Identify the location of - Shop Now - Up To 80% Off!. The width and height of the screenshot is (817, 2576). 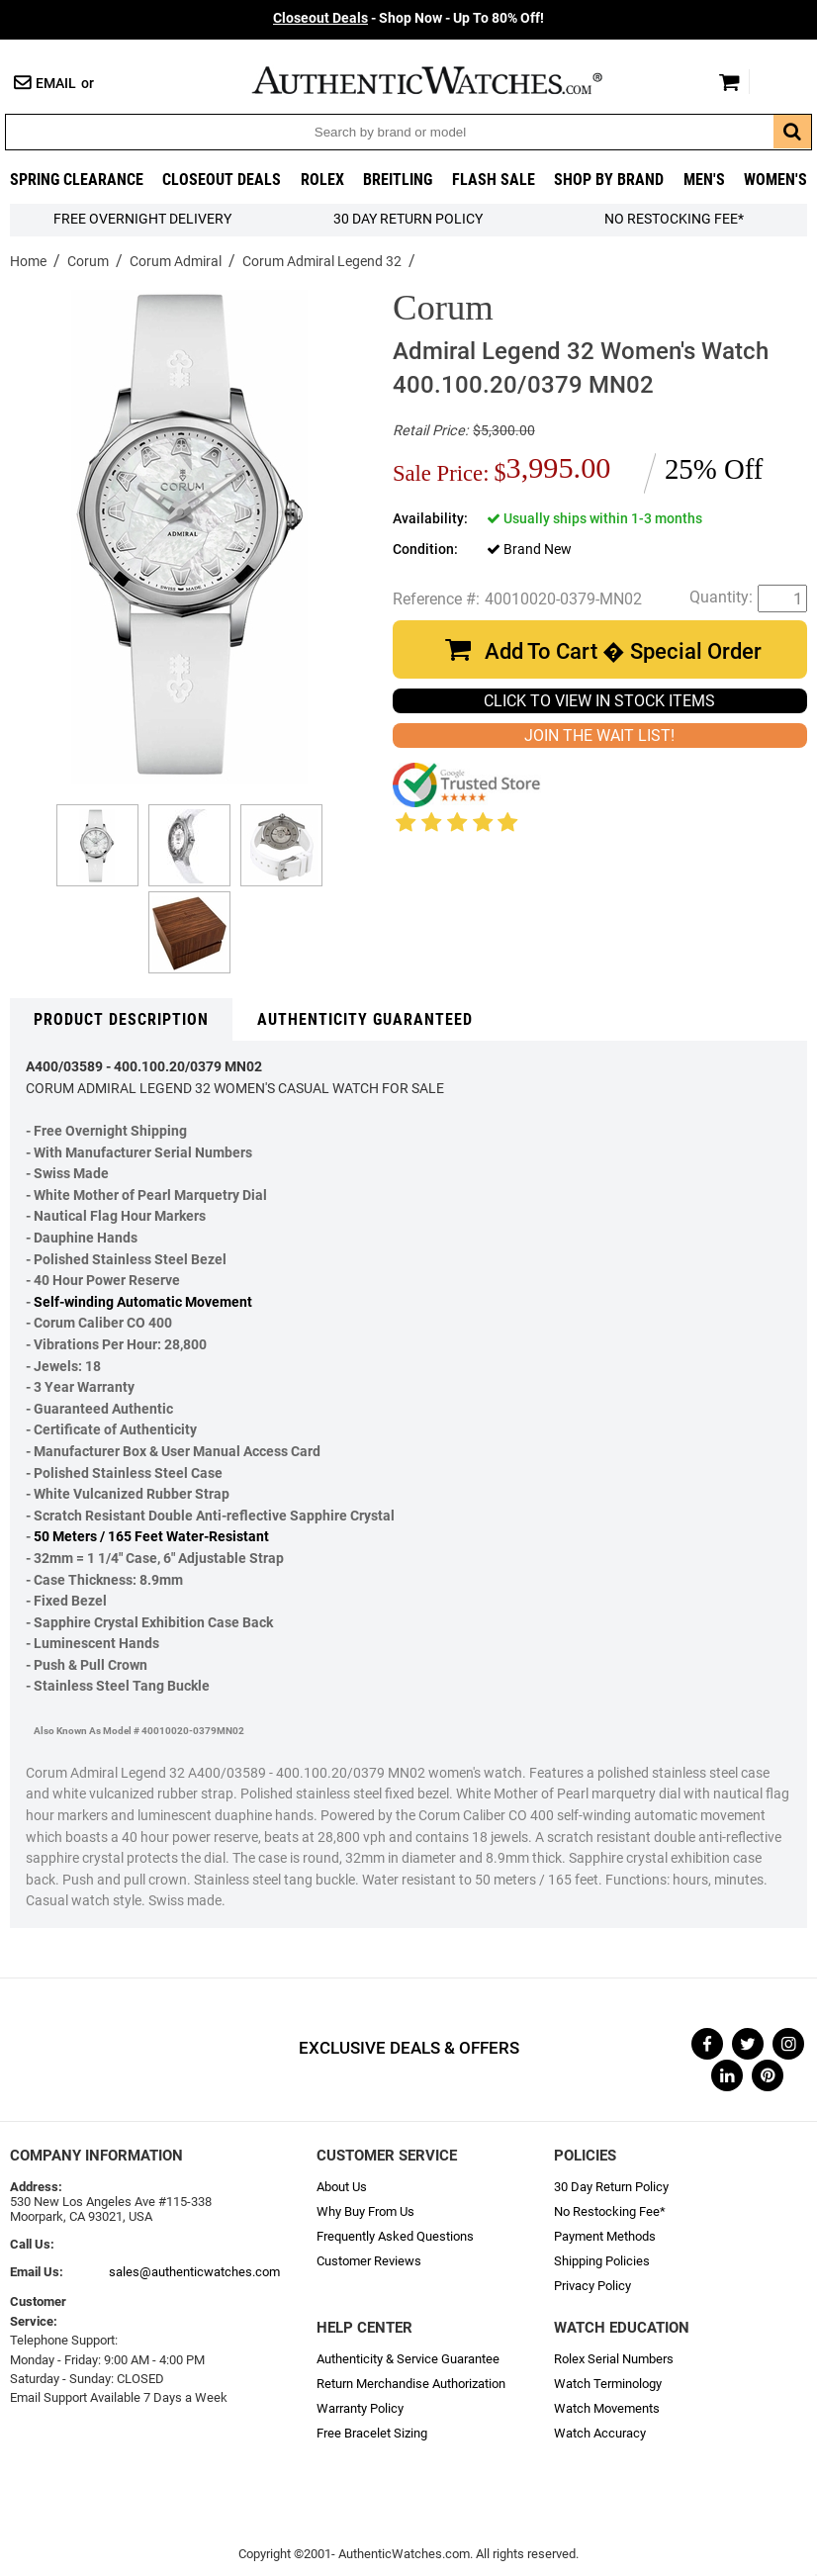
(408, 18).